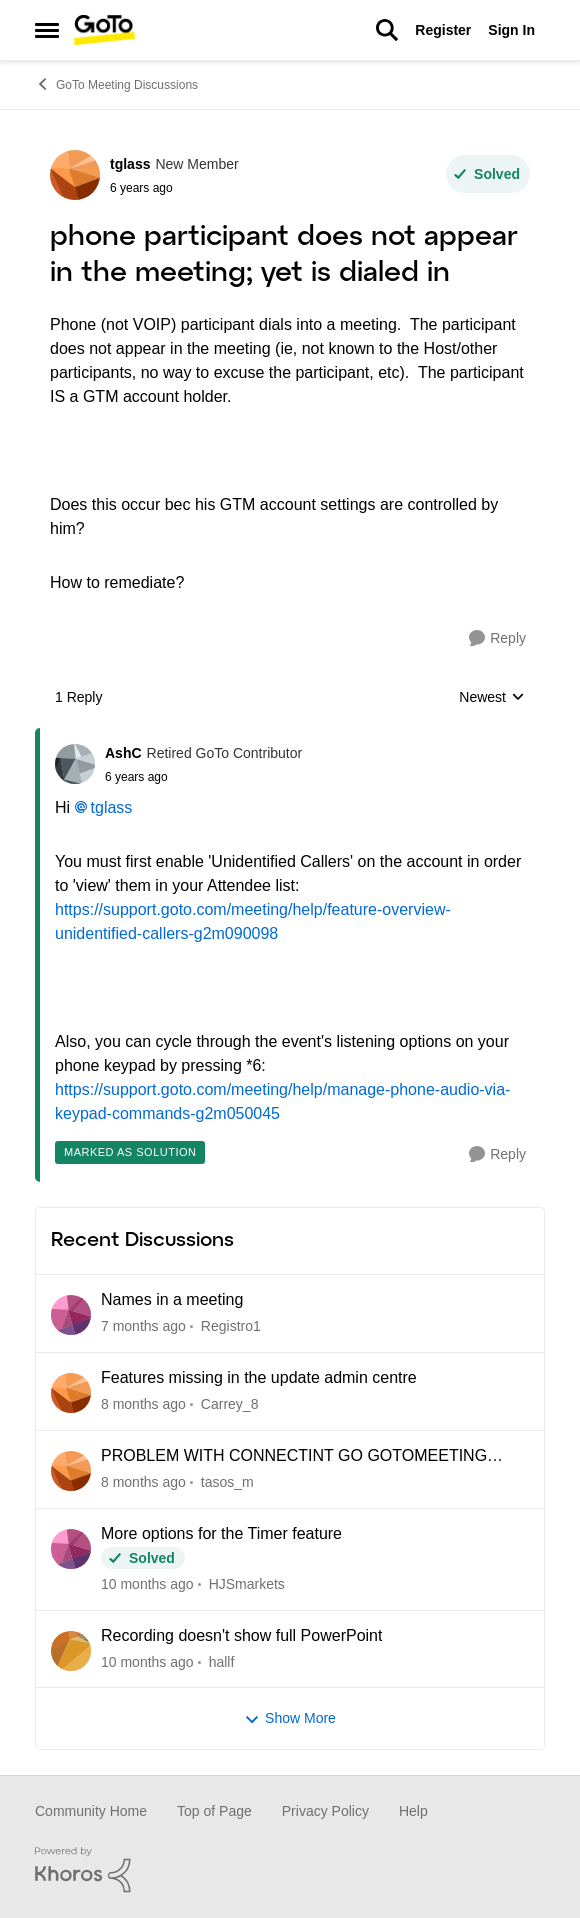  Describe the element at coordinates (247, 1584) in the screenshot. I see `HJSmarkets [View Profile: HJSmarkets]` at that location.